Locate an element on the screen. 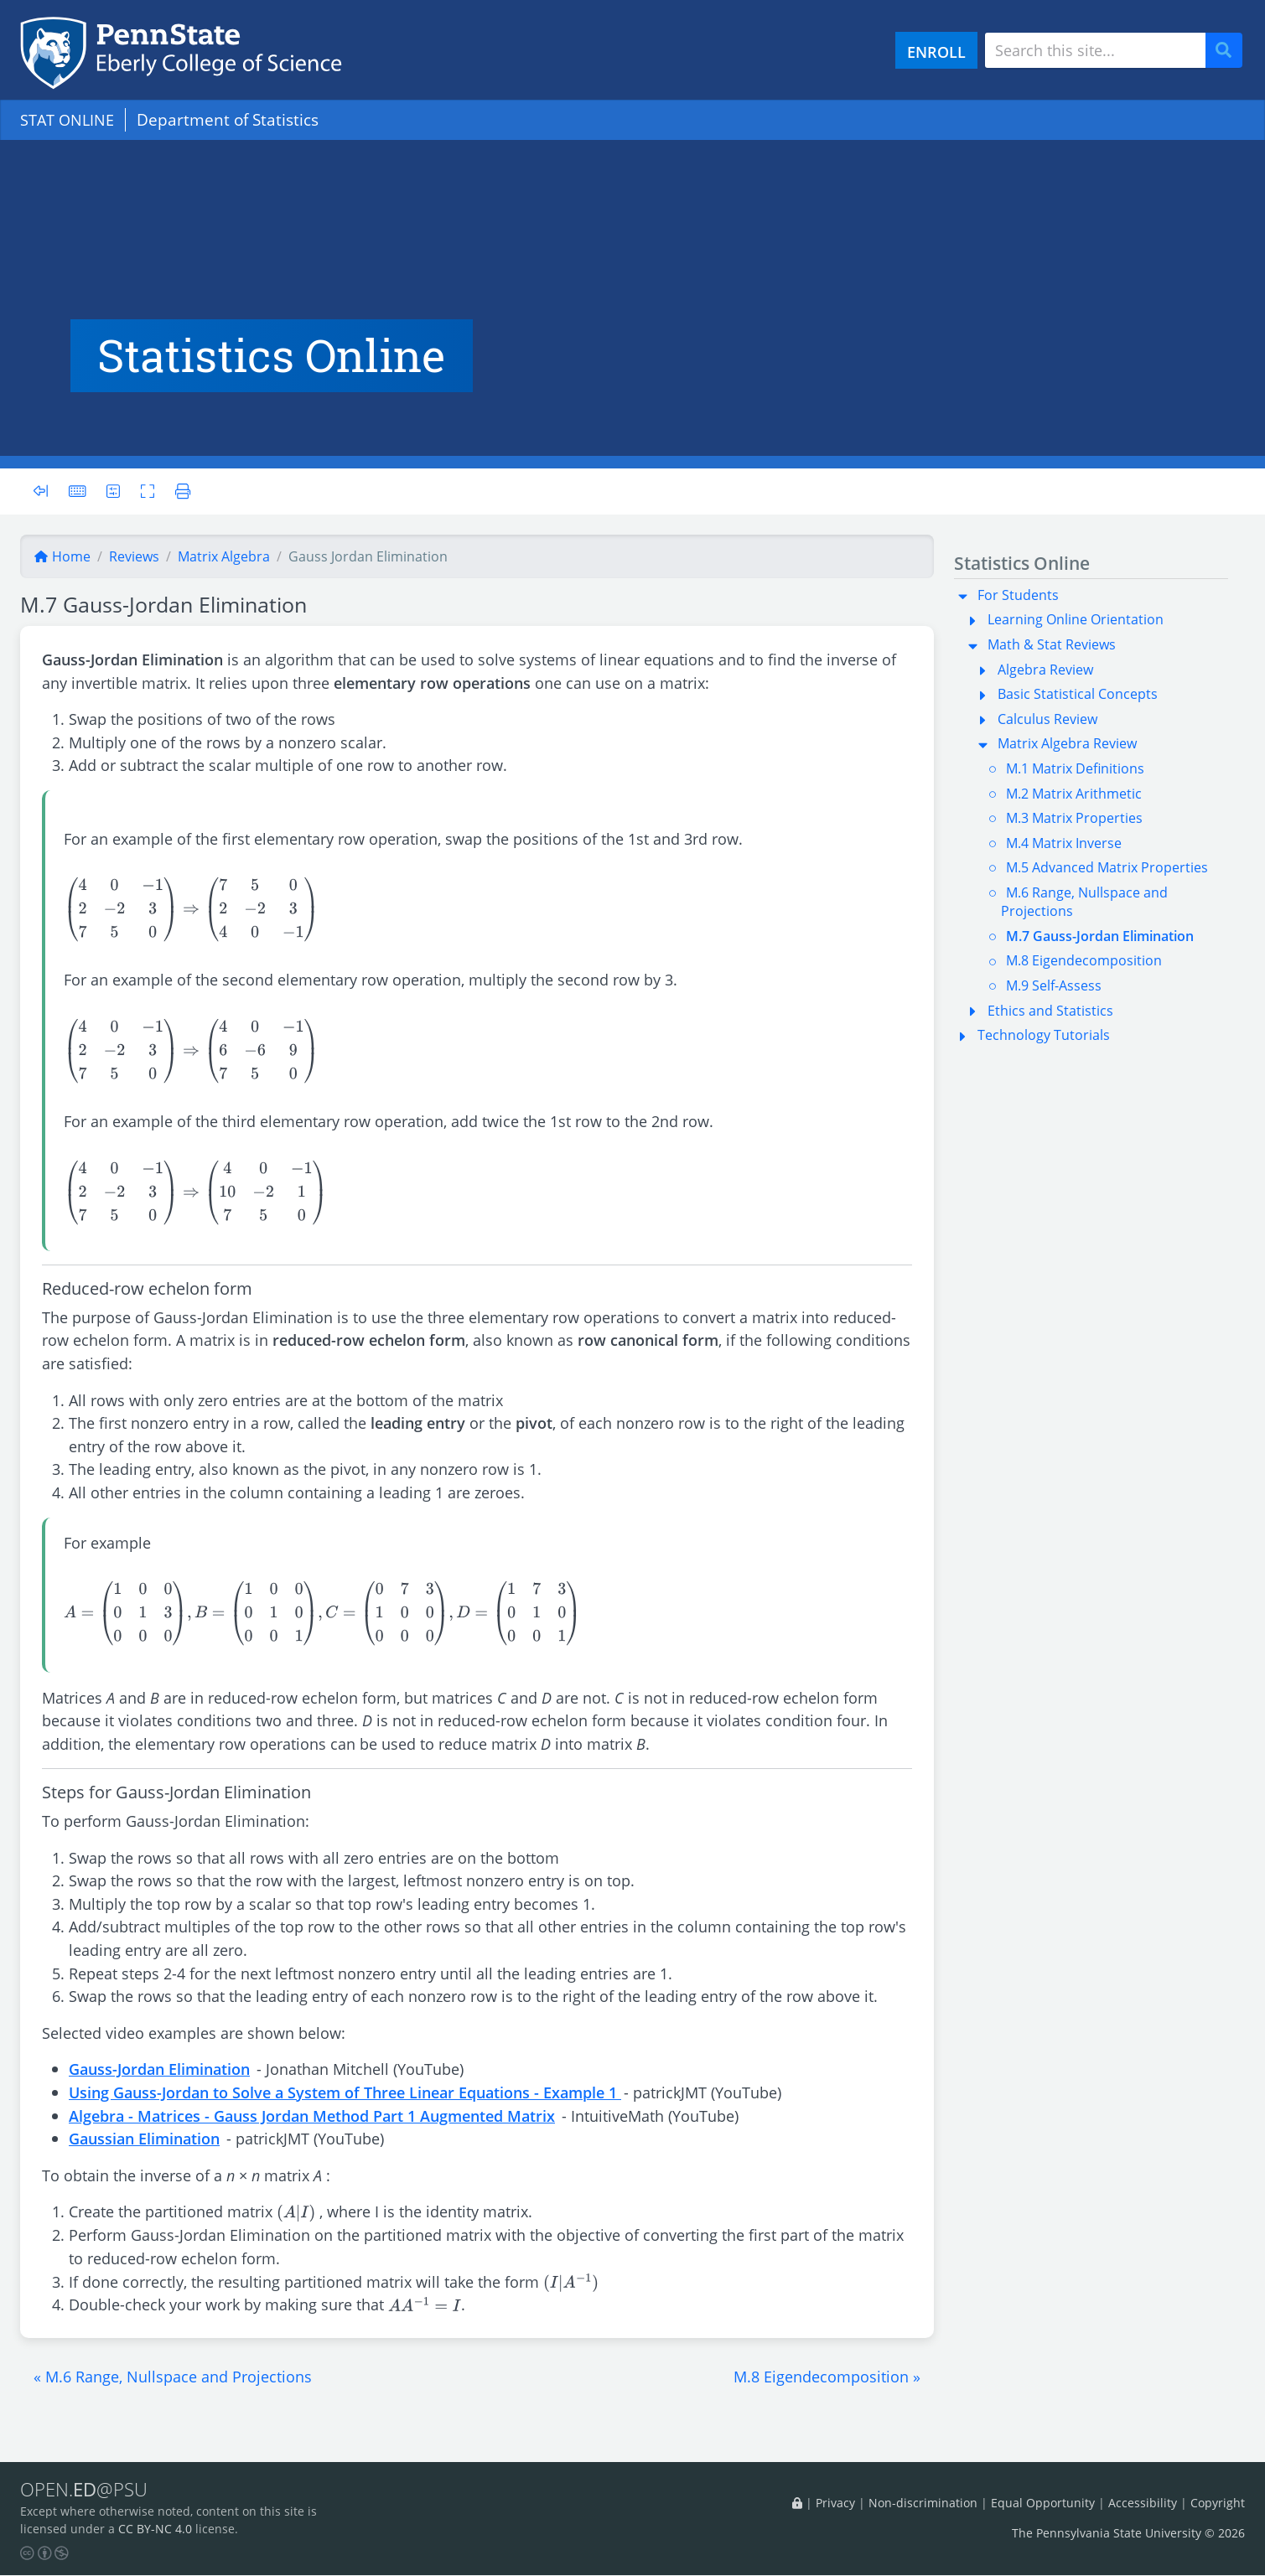 This screenshot has width=1265, height=2576. Search [Submit search] is located at coordinates (1229, 50).